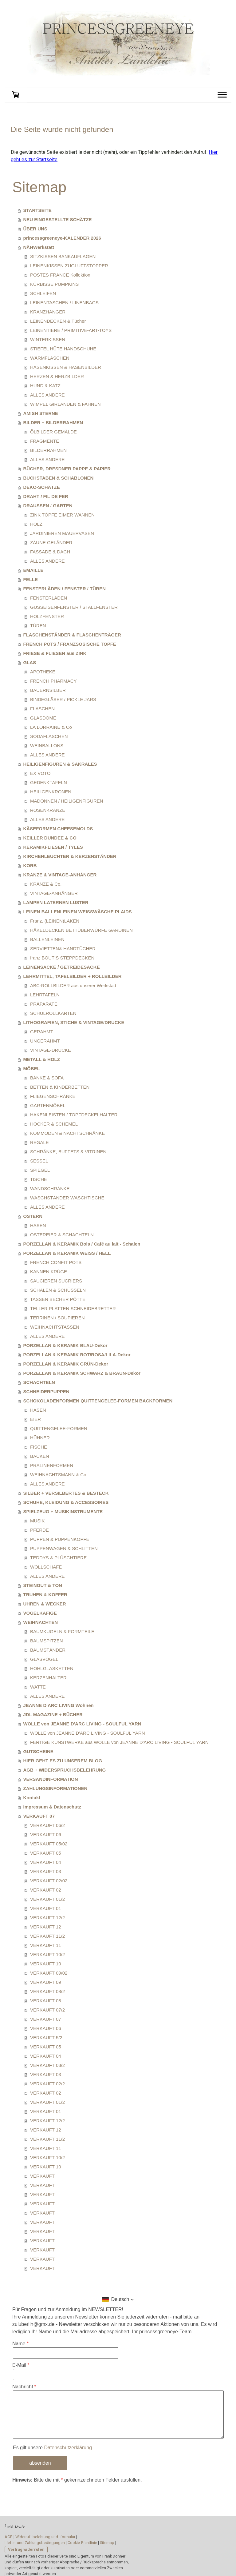 The image size is (236, 2576). I want to click on WEIHNACHTSTASSEN, so click(54, 1327).